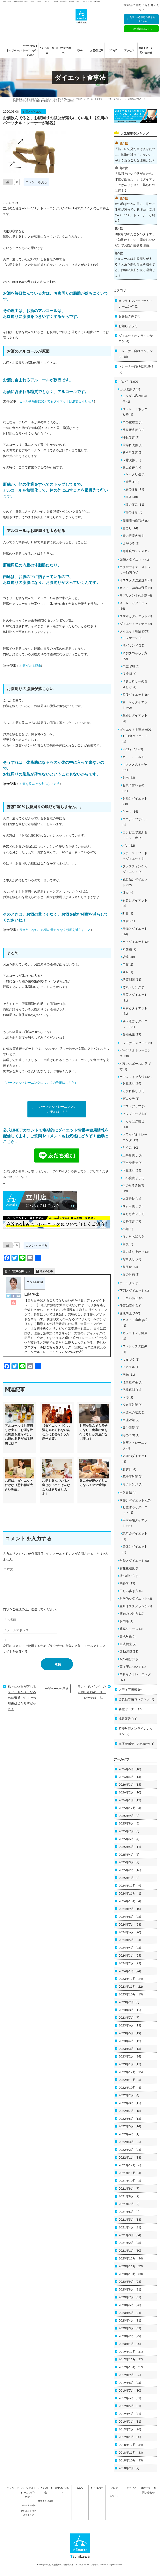 The width and height of the screenshot is (160, 2576). I want to click on 2018年12月, so click(127, 2454).